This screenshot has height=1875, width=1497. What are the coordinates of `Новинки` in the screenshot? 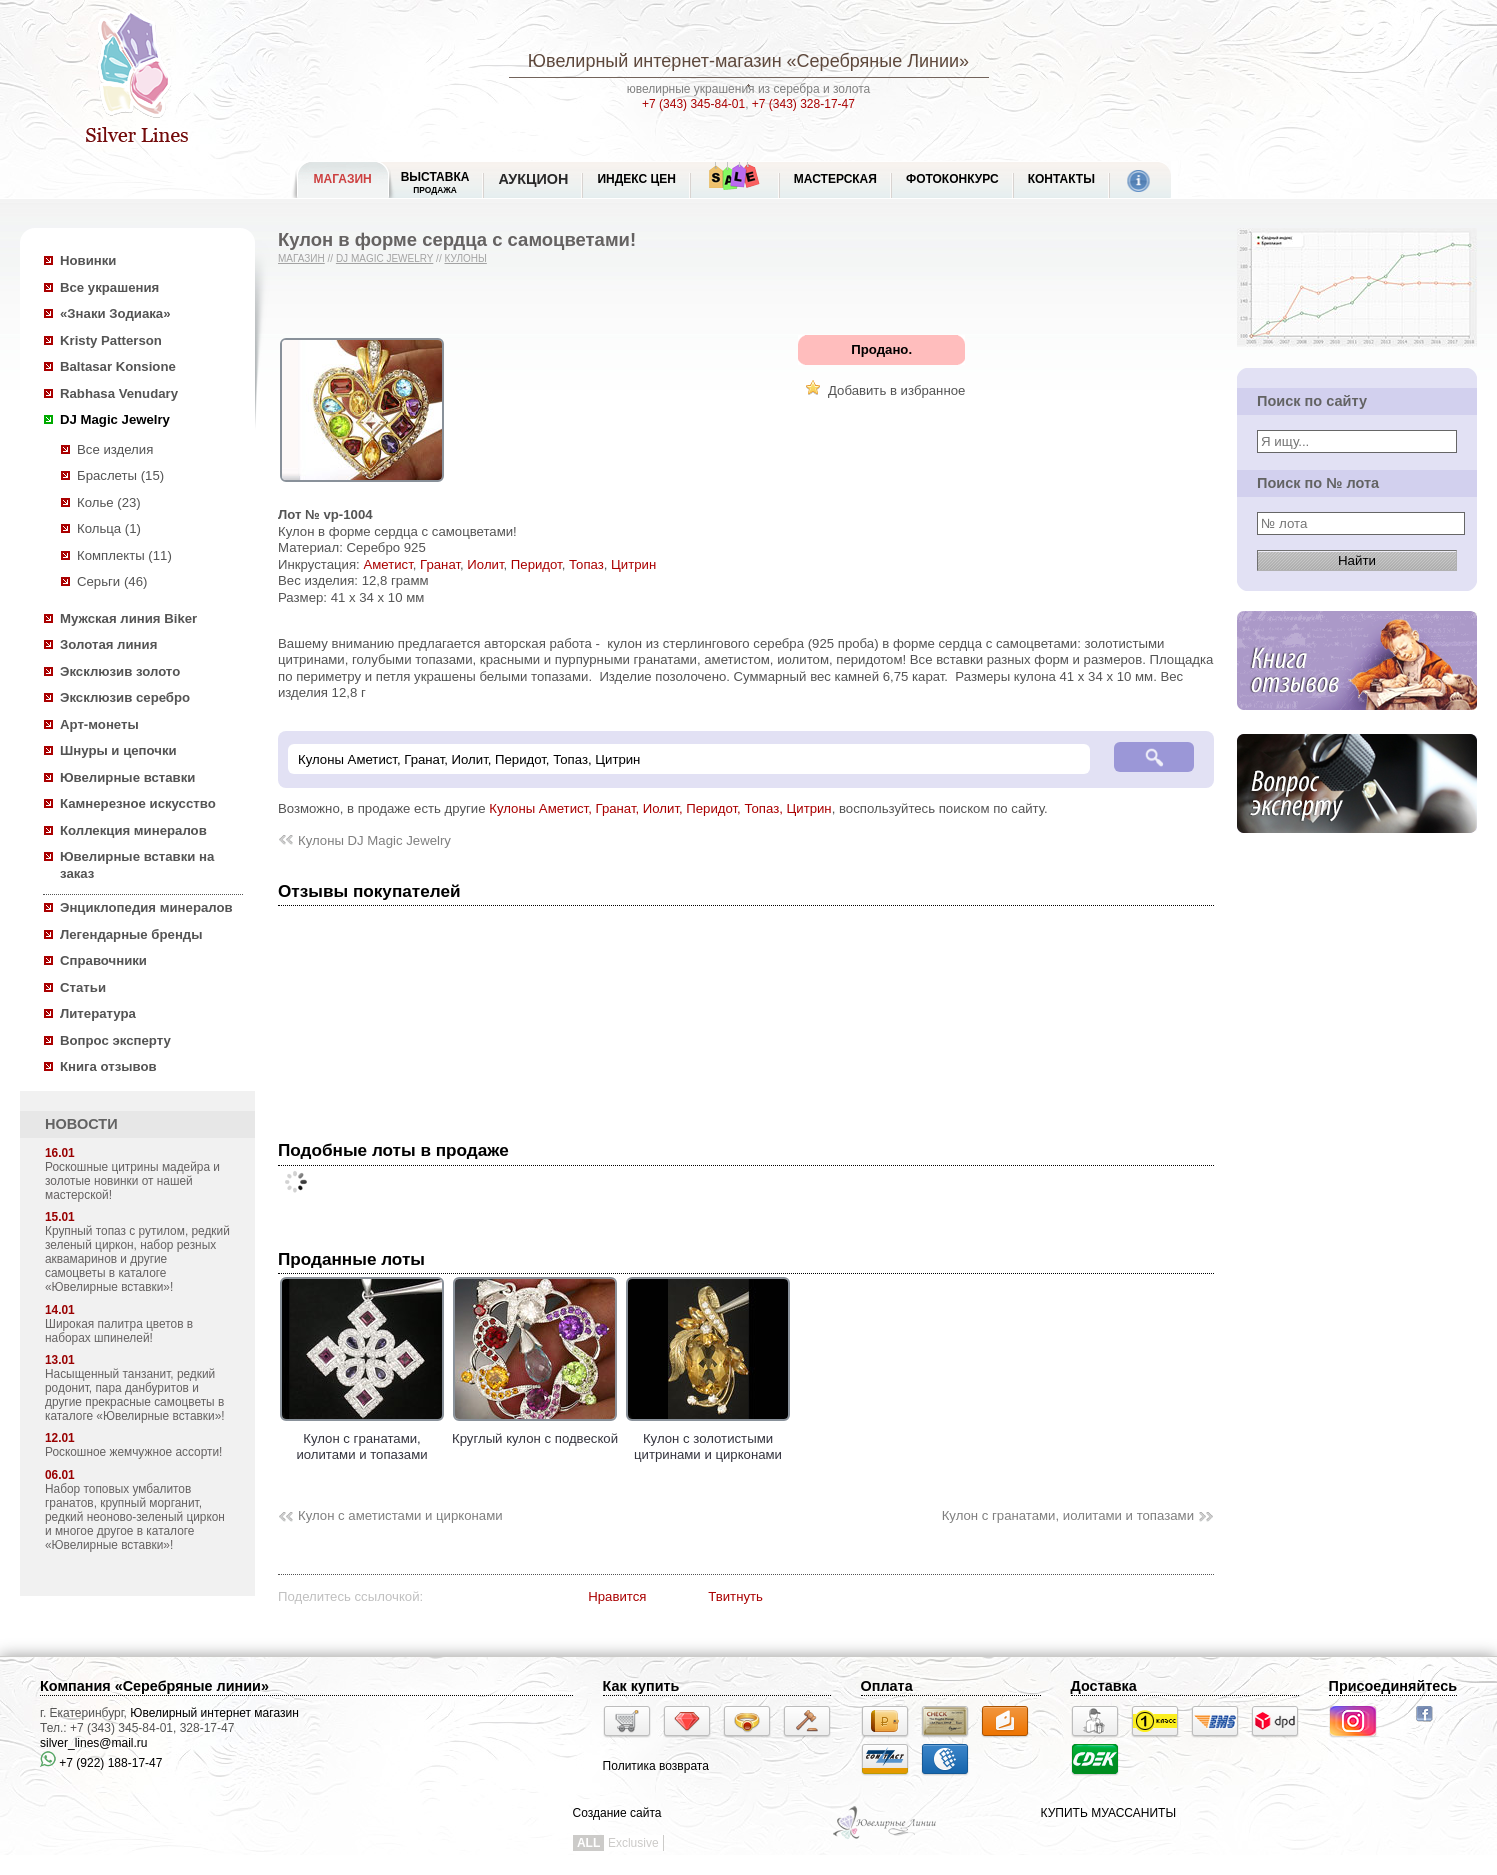 It's located at (88, 260).